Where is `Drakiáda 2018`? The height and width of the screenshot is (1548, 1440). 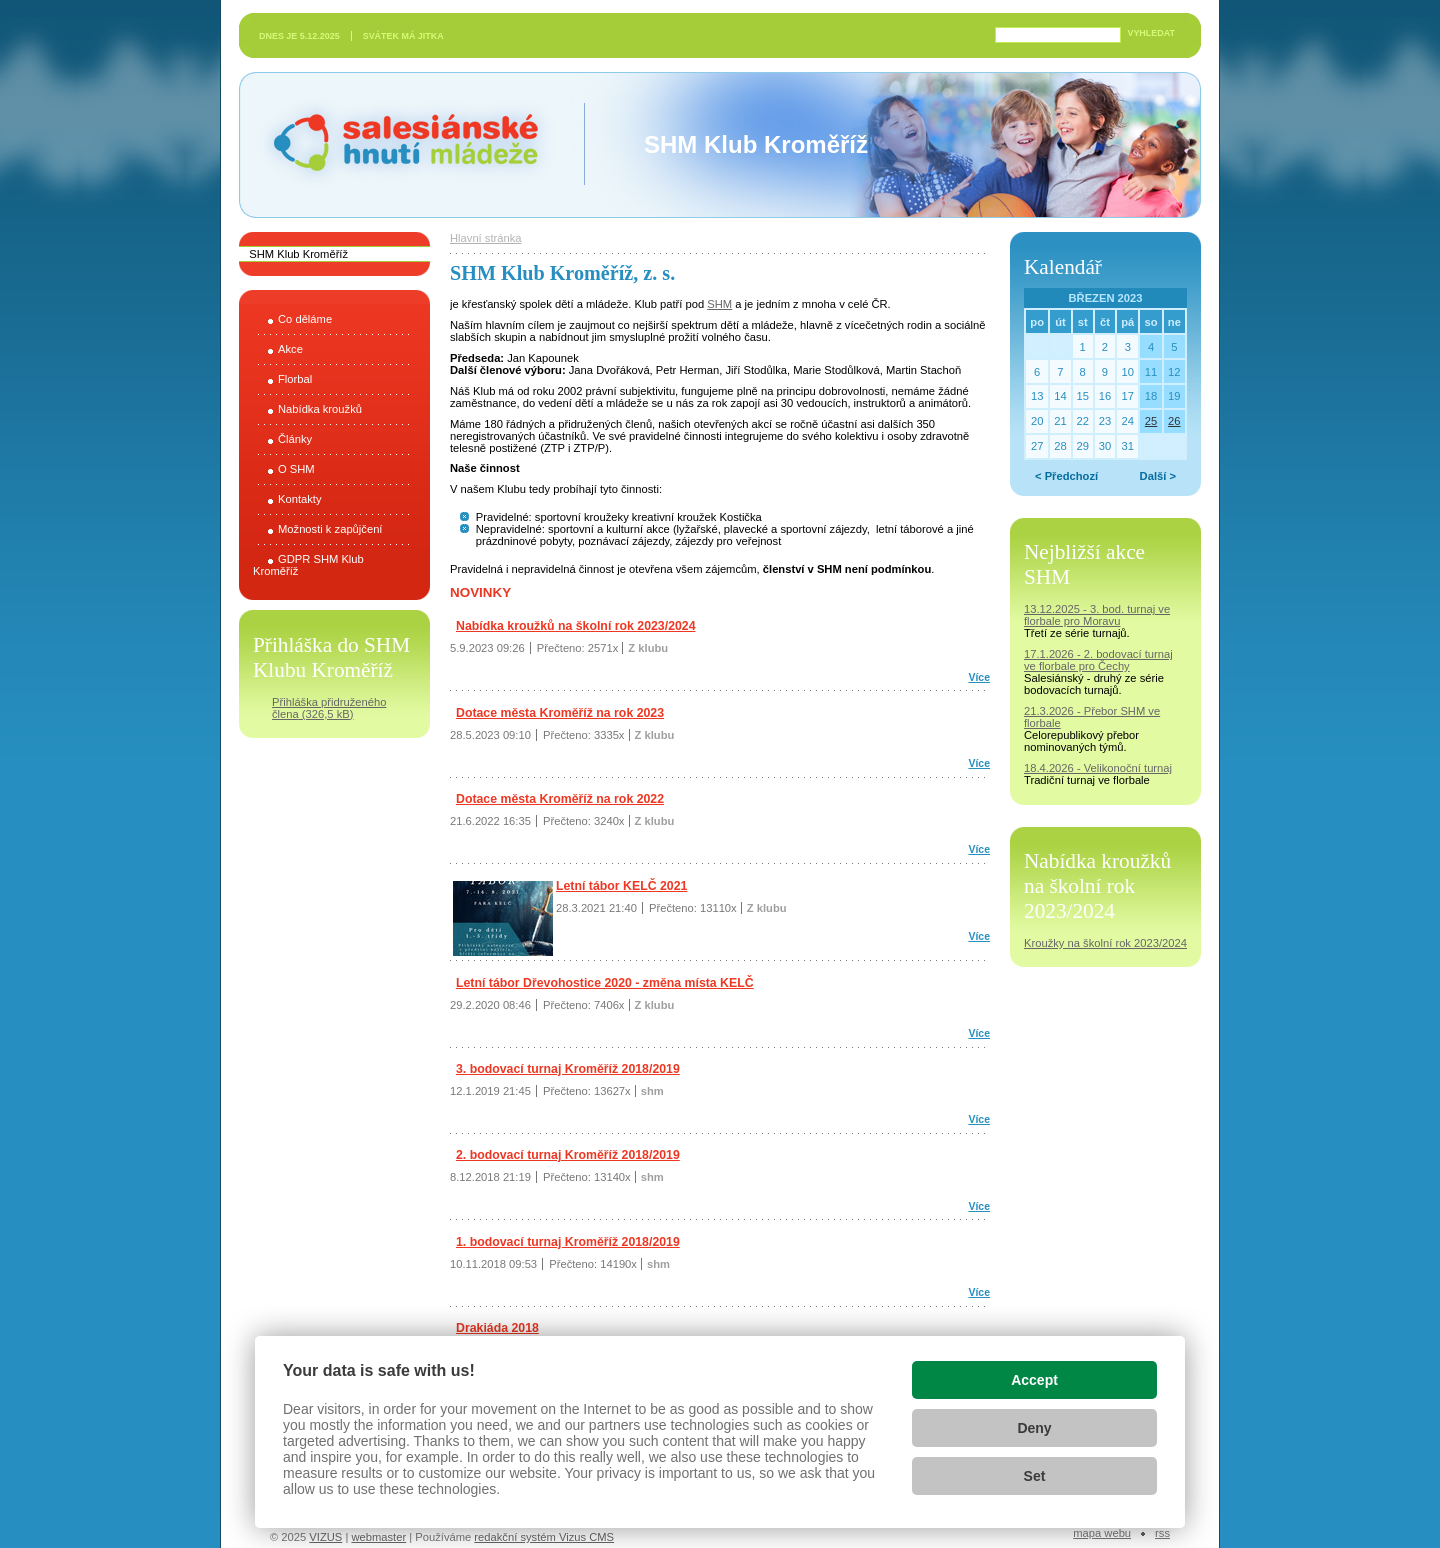
Drakiáda 2018 is located at coordinates (497, 1328).